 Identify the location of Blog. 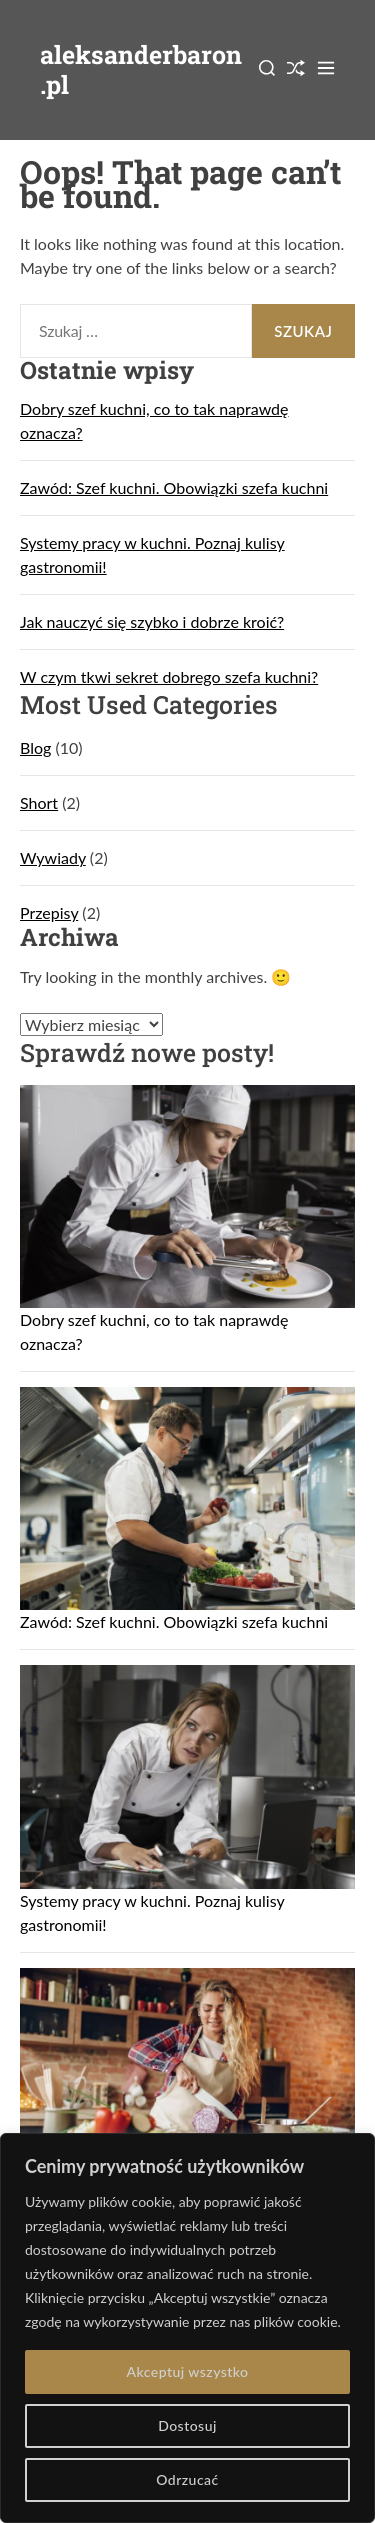
(35, 747).